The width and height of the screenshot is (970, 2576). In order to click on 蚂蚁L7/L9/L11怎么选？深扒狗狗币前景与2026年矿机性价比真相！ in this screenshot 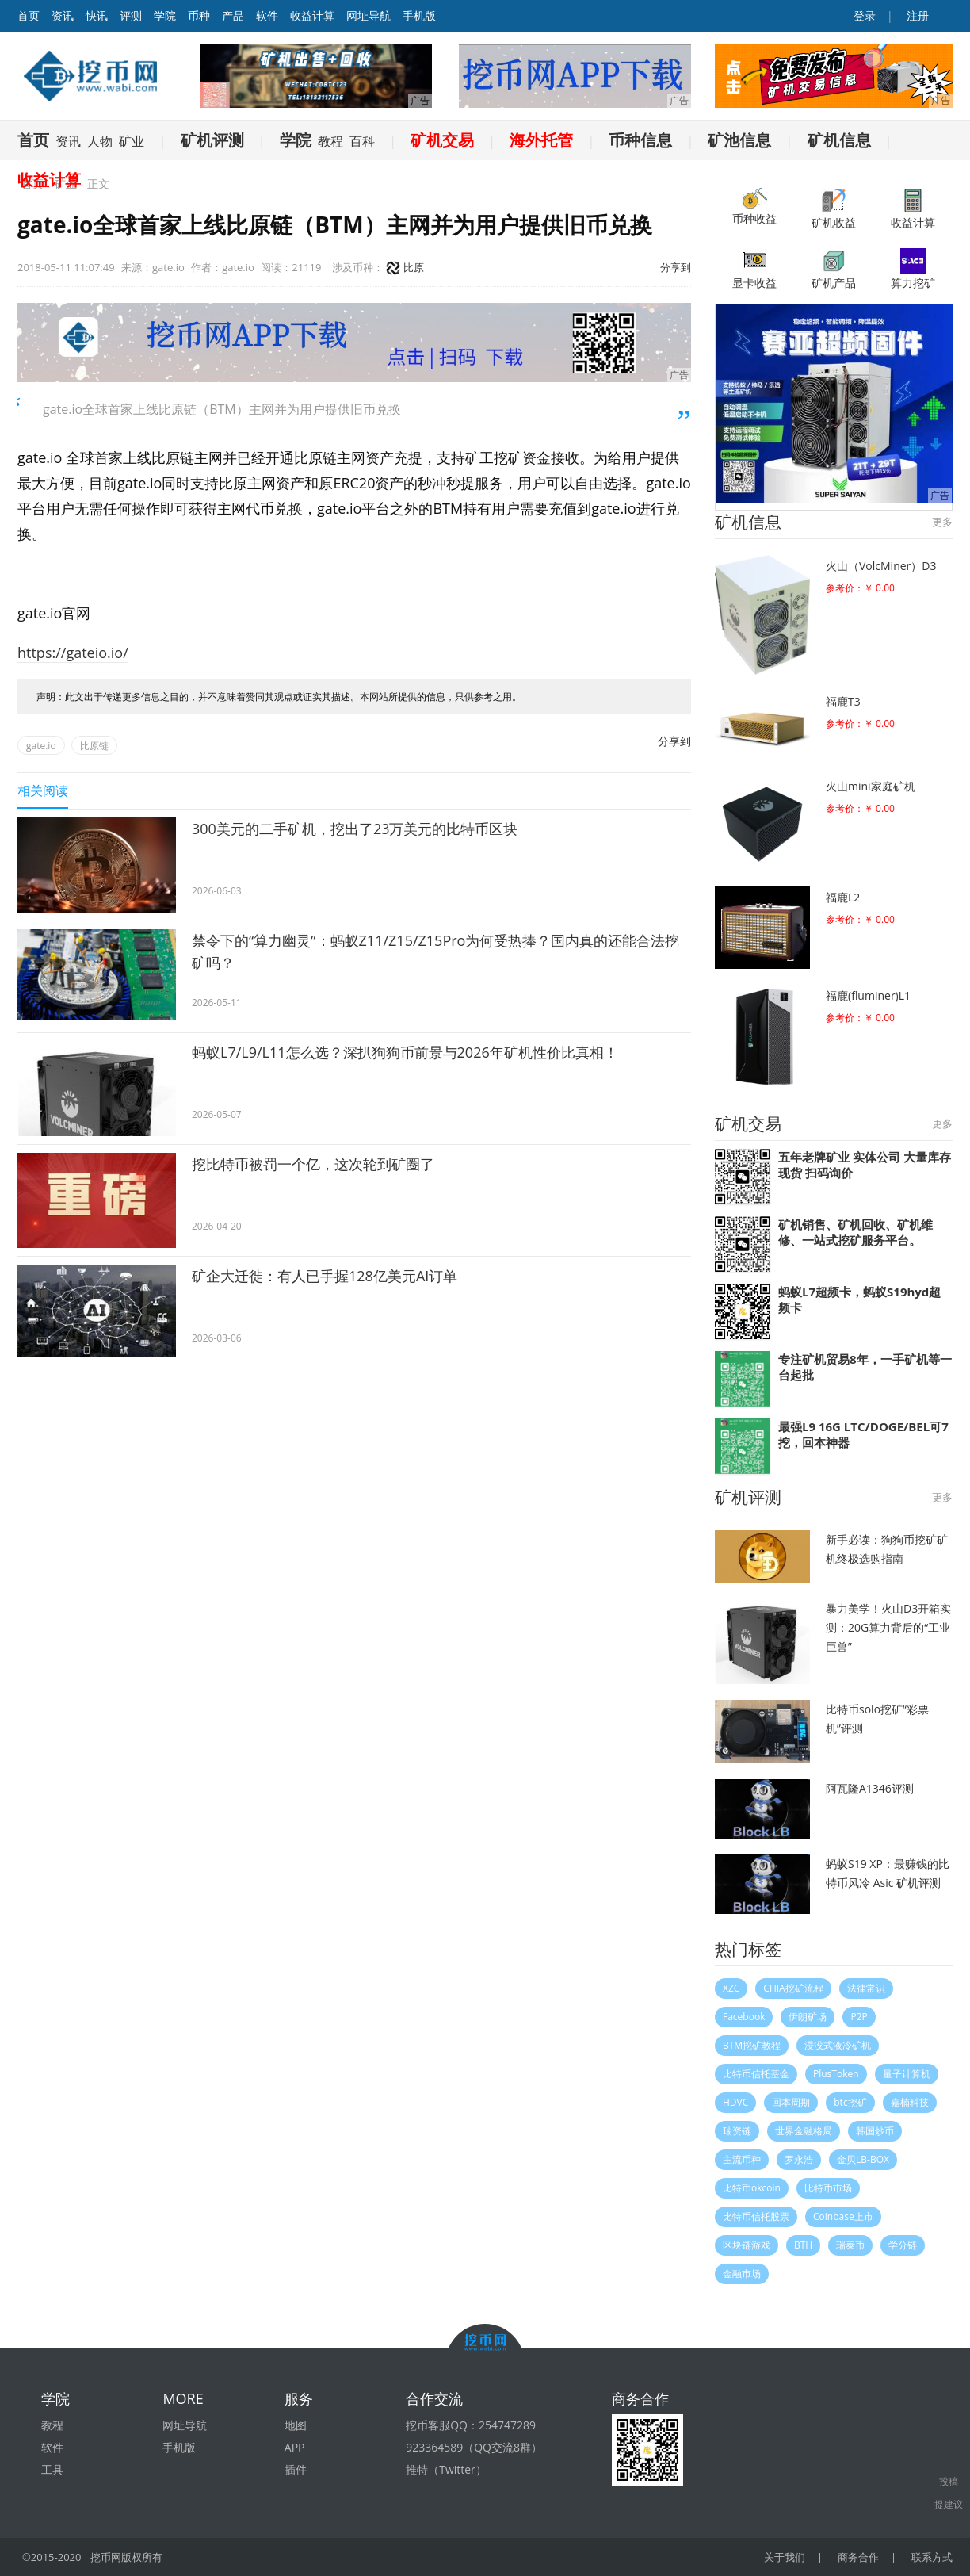, I will do `click(405, 1052)`.